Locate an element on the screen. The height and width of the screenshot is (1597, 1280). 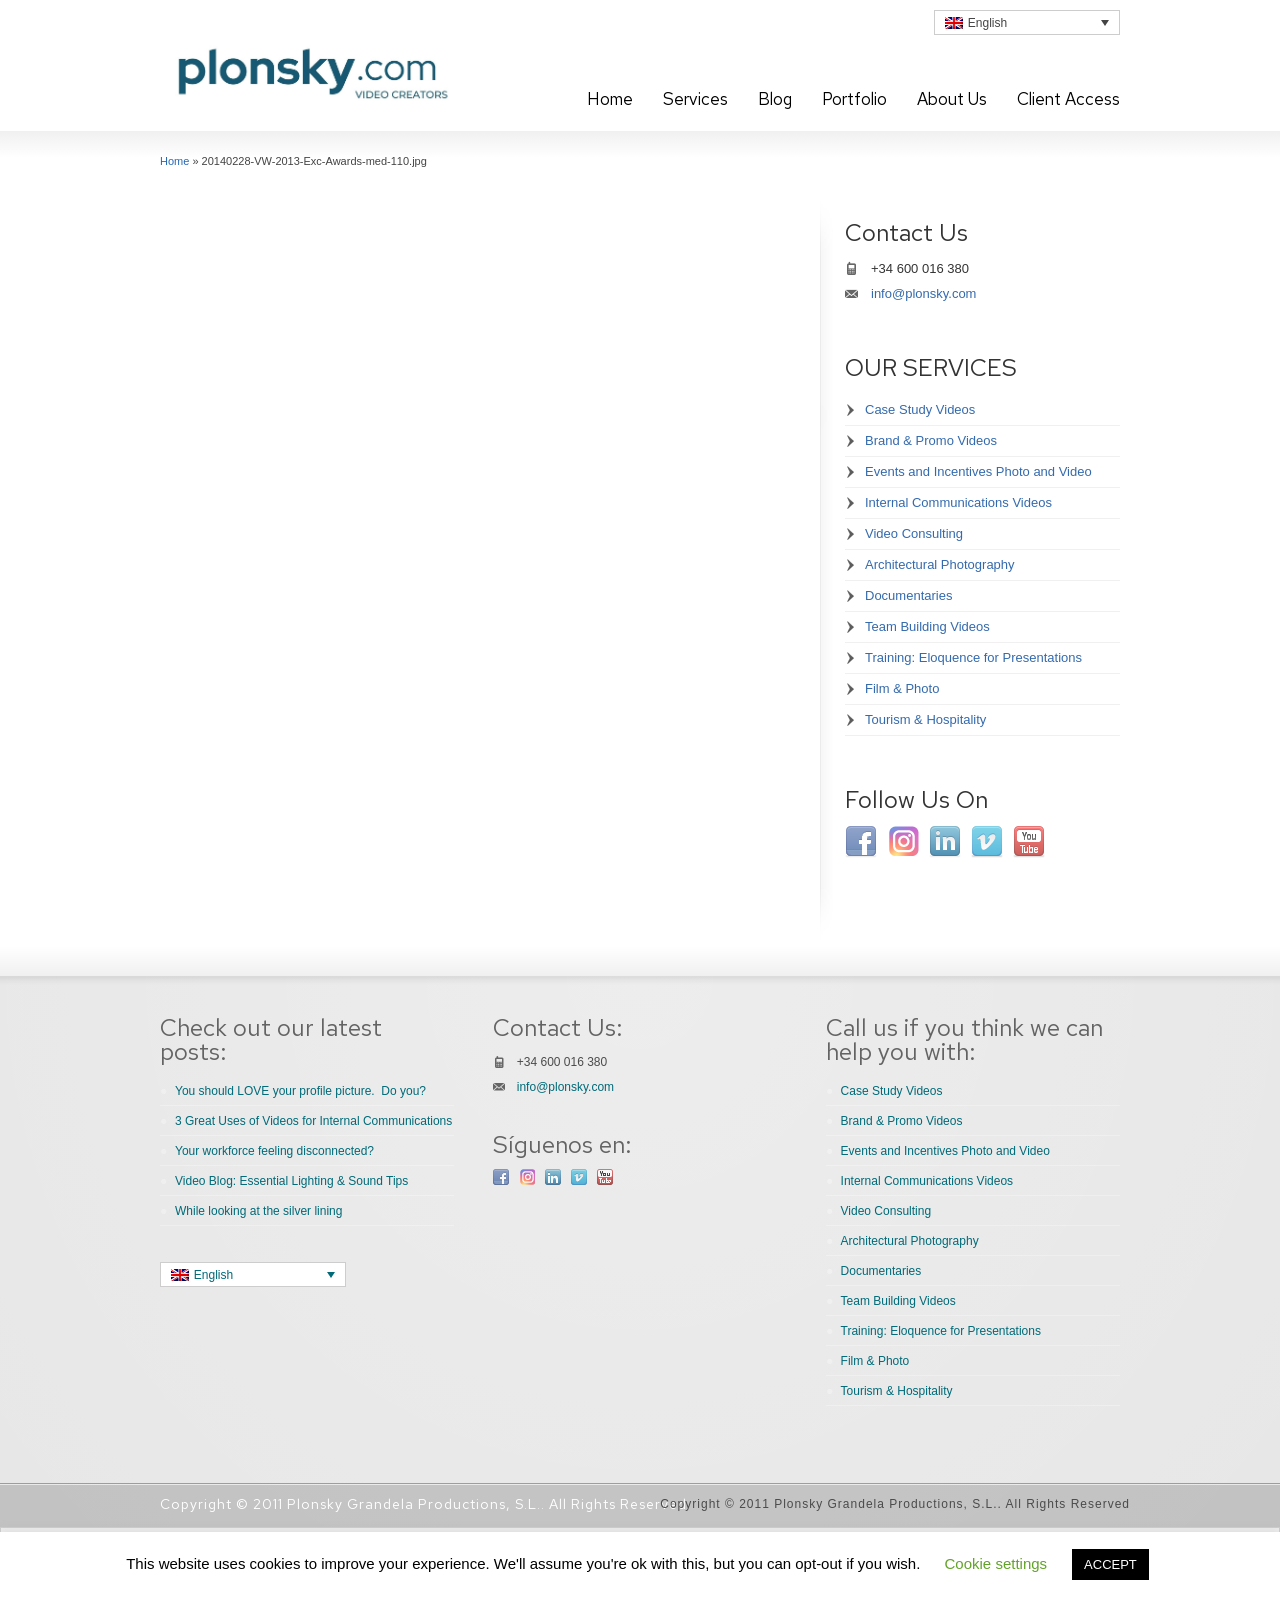
Client Access is located at coordinates (1068, 99).